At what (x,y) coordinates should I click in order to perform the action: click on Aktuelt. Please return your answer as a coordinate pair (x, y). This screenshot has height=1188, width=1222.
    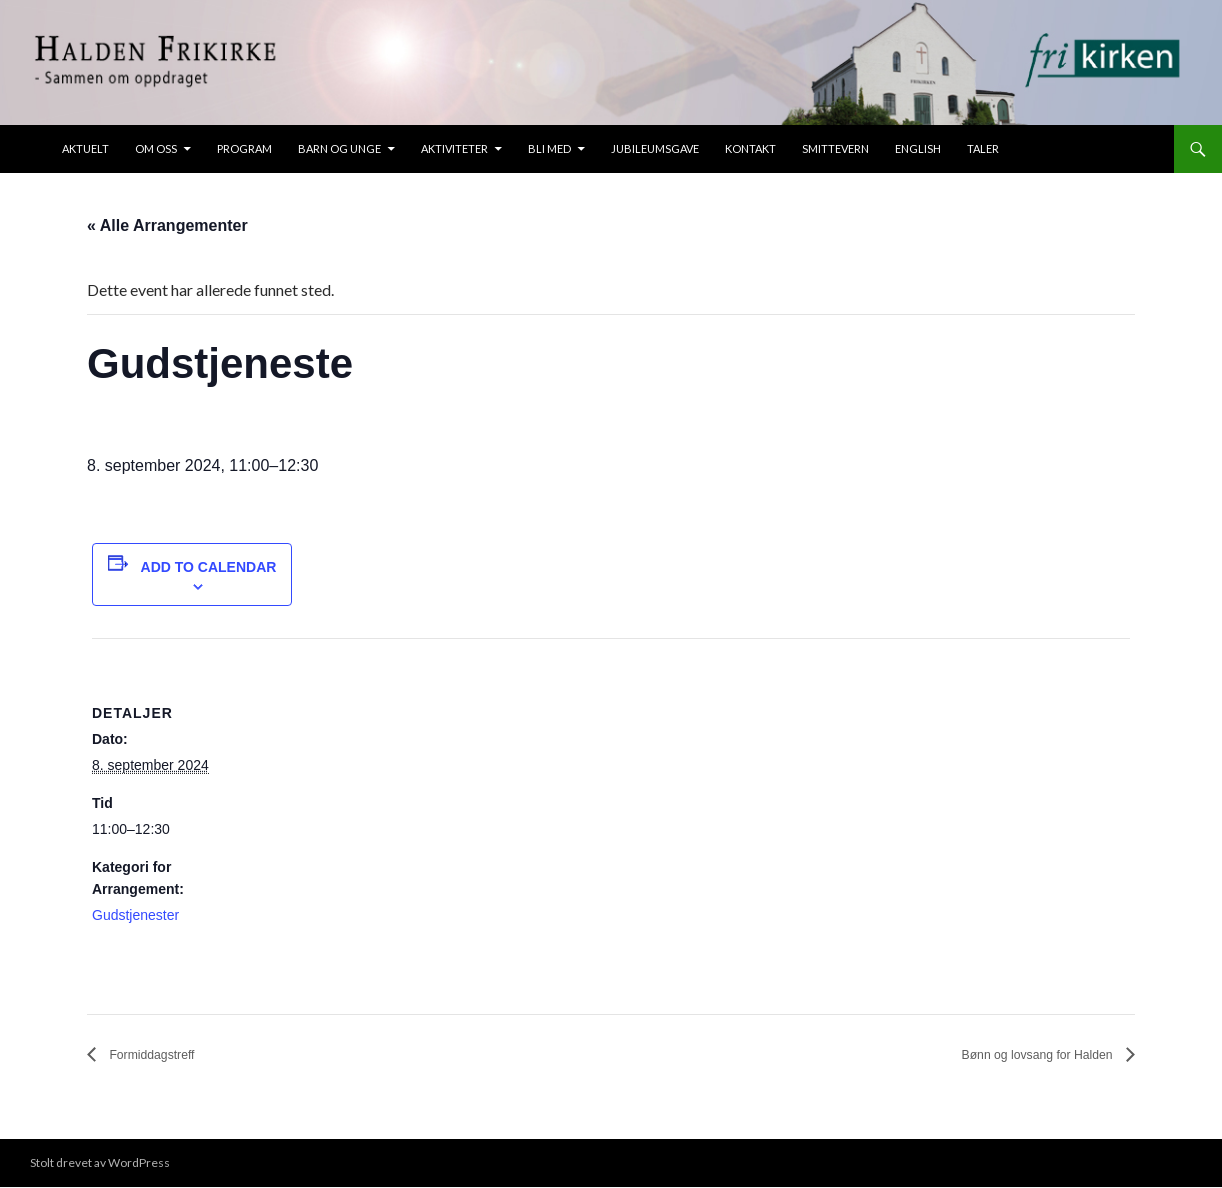
    Looking at the image, I should click on (85, 148).